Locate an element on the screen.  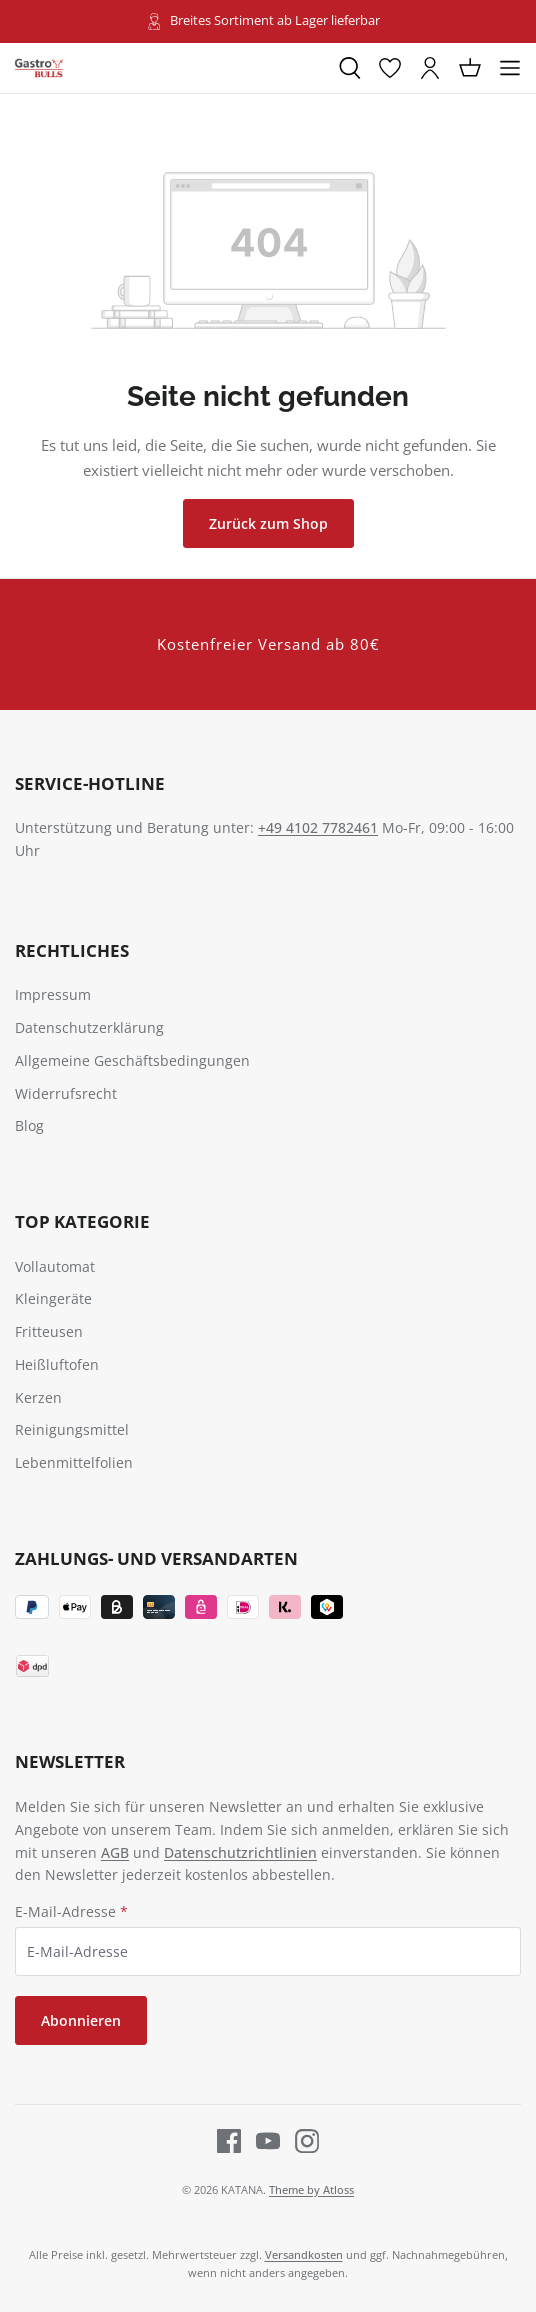
Allgemeine Geschäftsbedingungen is located at coordinates (132, 1060).